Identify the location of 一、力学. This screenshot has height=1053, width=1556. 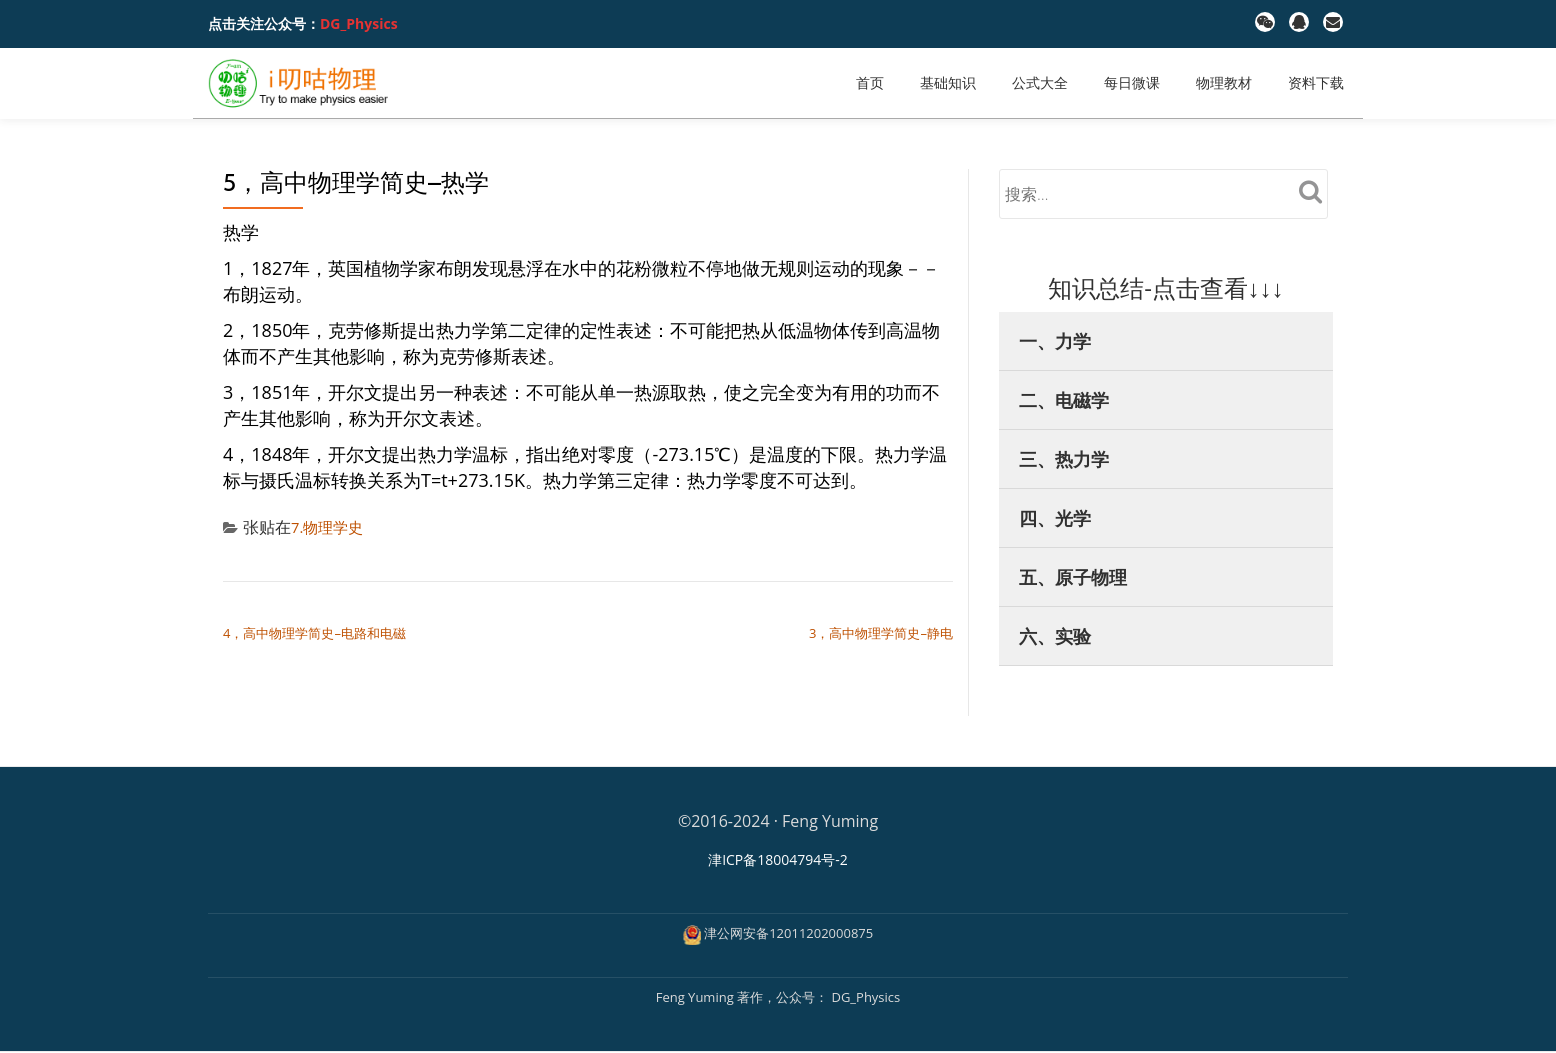
(1055, 341).